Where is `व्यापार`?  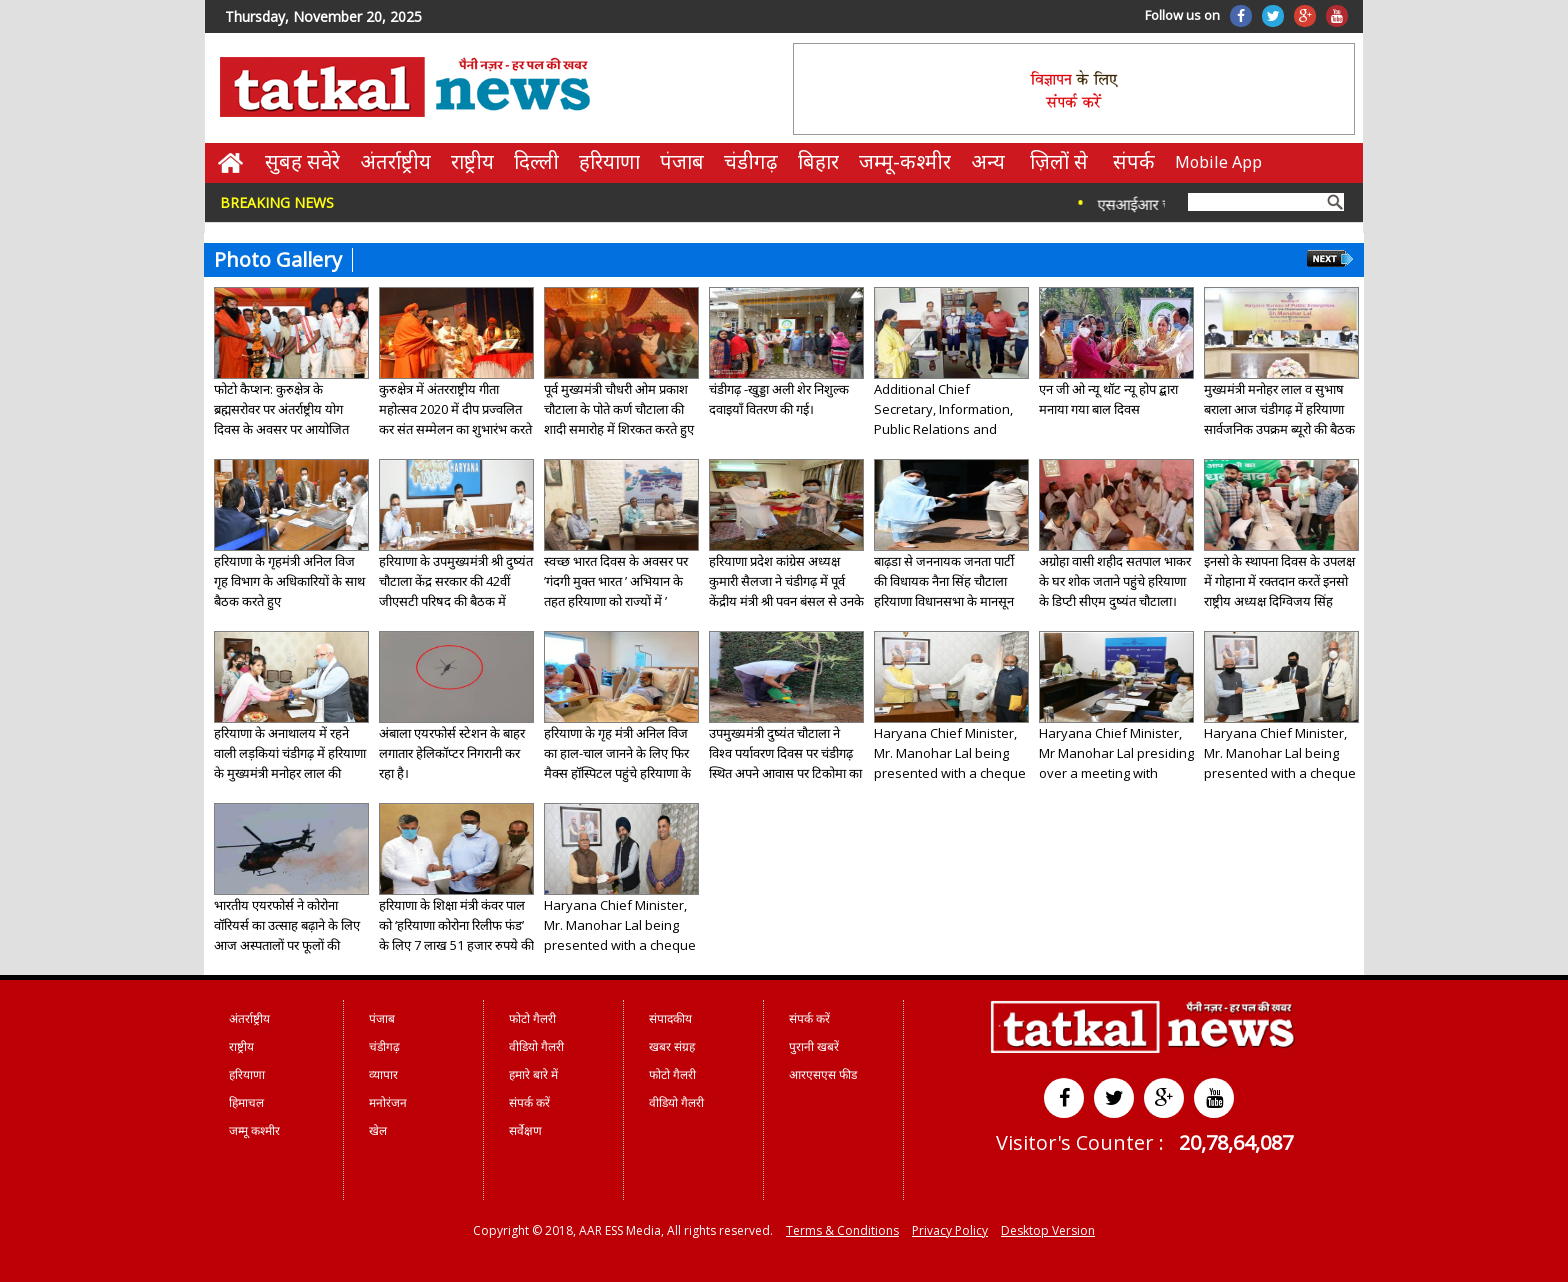 व्यापार is located at coordinates (383, 1074).